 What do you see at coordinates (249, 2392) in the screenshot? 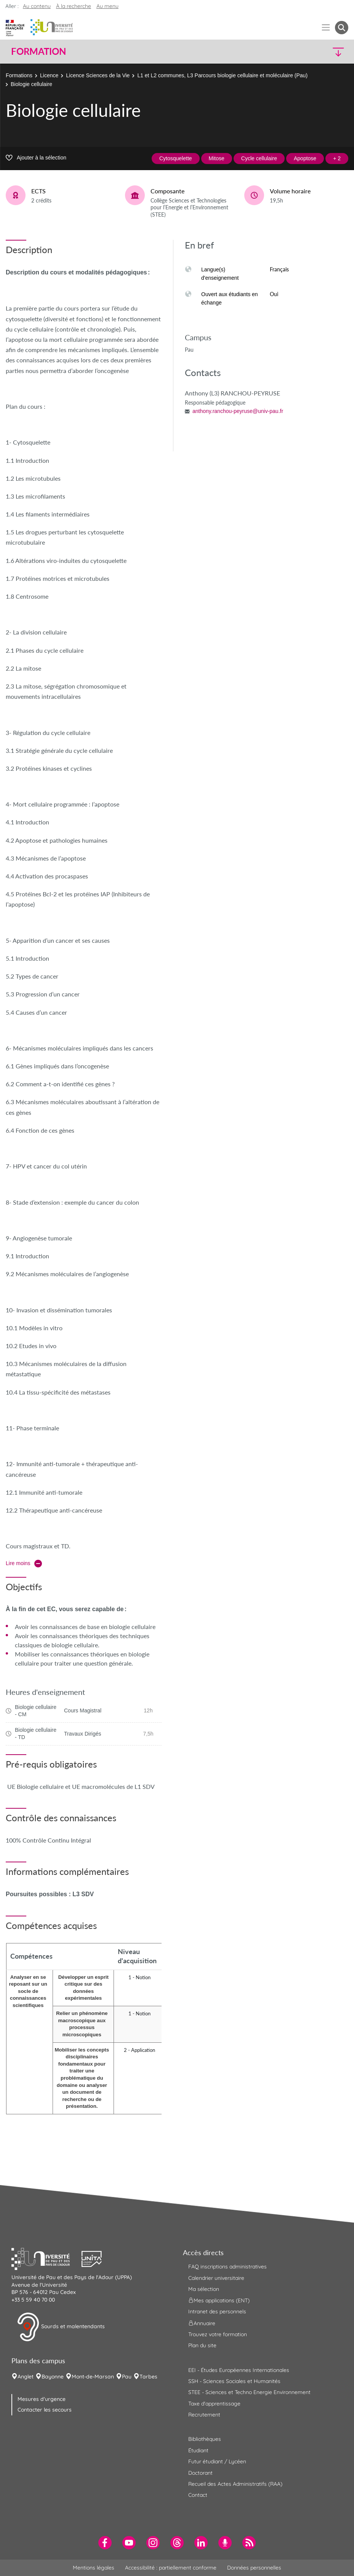
I see `STEE - Sciences et Techno Energie Environnement [menuitem]` at bounding box center [249, 2392].